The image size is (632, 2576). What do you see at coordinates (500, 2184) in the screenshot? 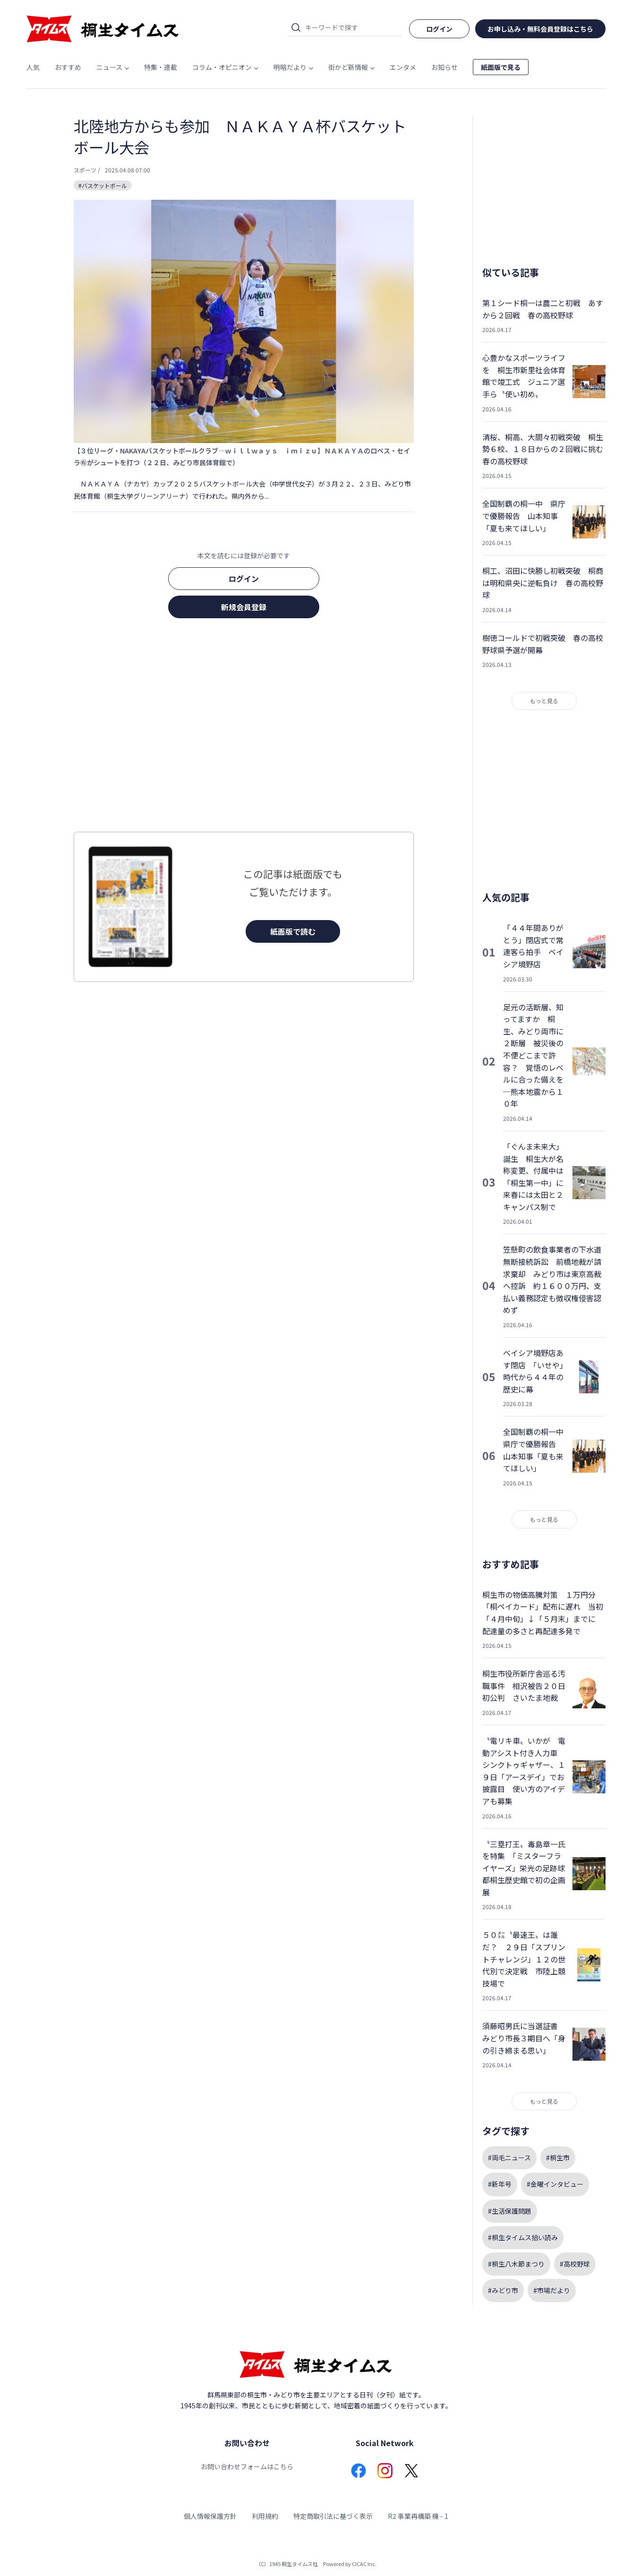
I see `#新年号` at bounding box center [500, 2184].